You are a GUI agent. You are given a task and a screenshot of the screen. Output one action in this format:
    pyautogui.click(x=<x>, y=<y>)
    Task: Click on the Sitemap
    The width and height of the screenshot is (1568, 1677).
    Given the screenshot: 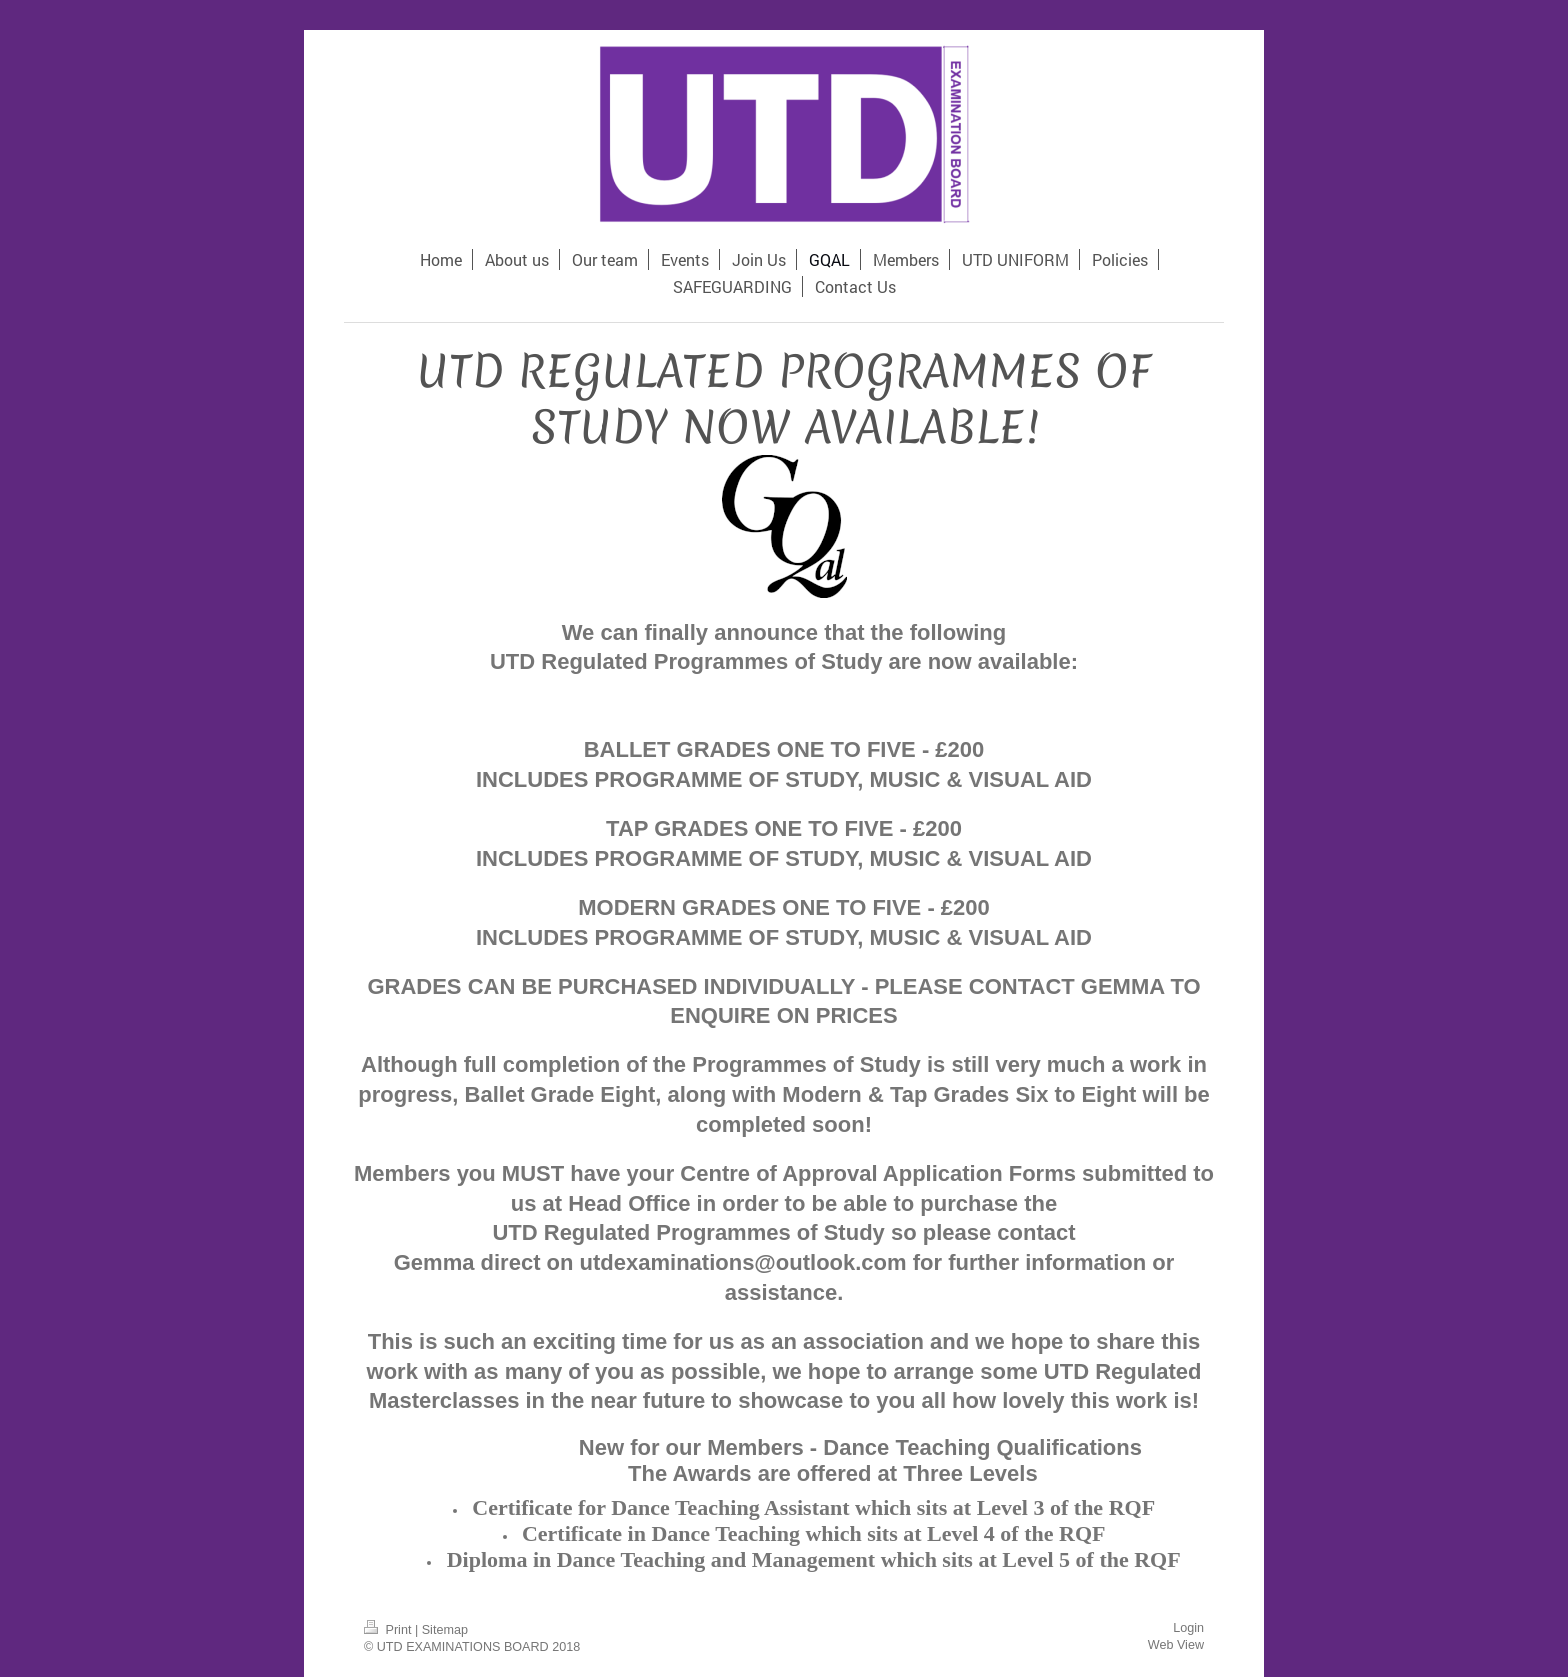 What is the action you would take?
    pyautogui.click(x=445, y=1630)
    